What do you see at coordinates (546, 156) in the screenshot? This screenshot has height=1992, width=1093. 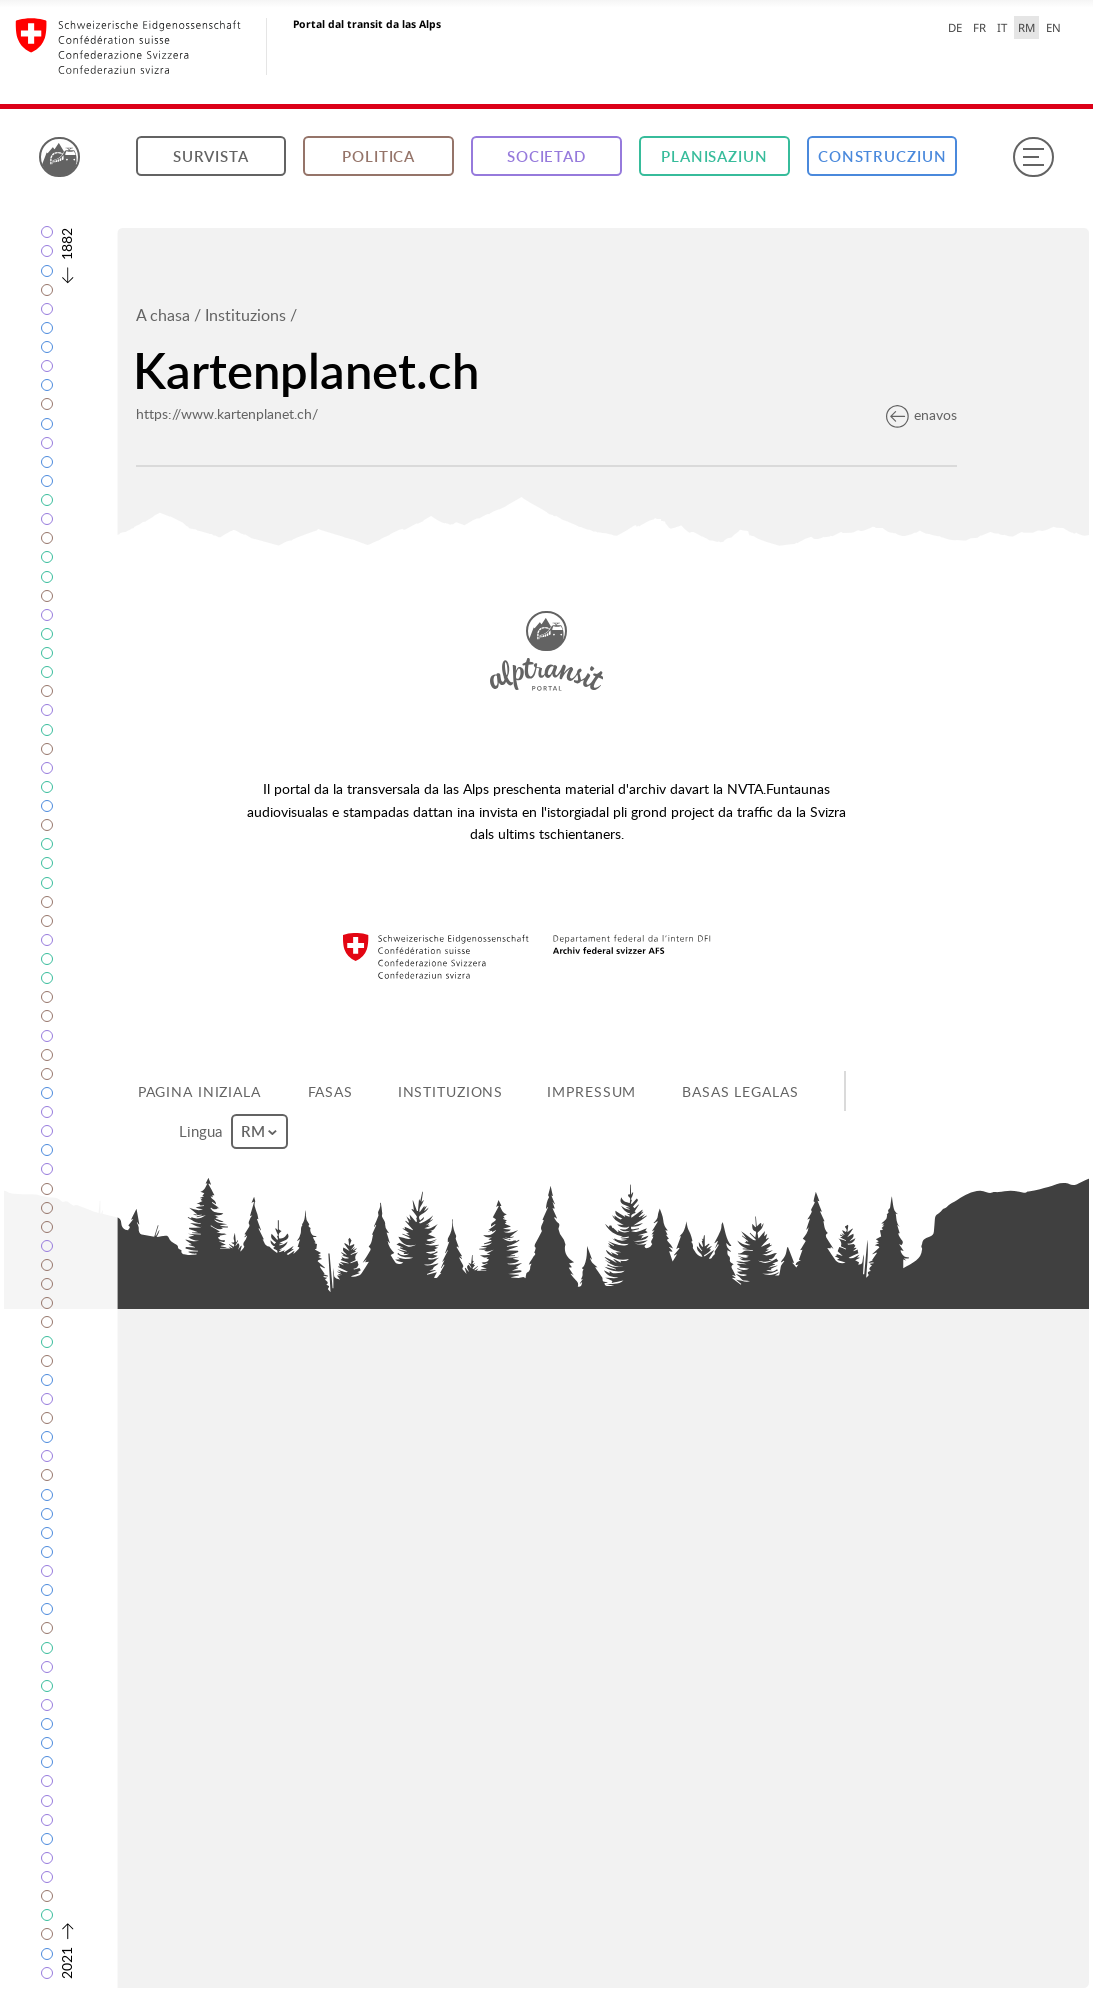 I see `Societad` at bounding box center [546, 156].